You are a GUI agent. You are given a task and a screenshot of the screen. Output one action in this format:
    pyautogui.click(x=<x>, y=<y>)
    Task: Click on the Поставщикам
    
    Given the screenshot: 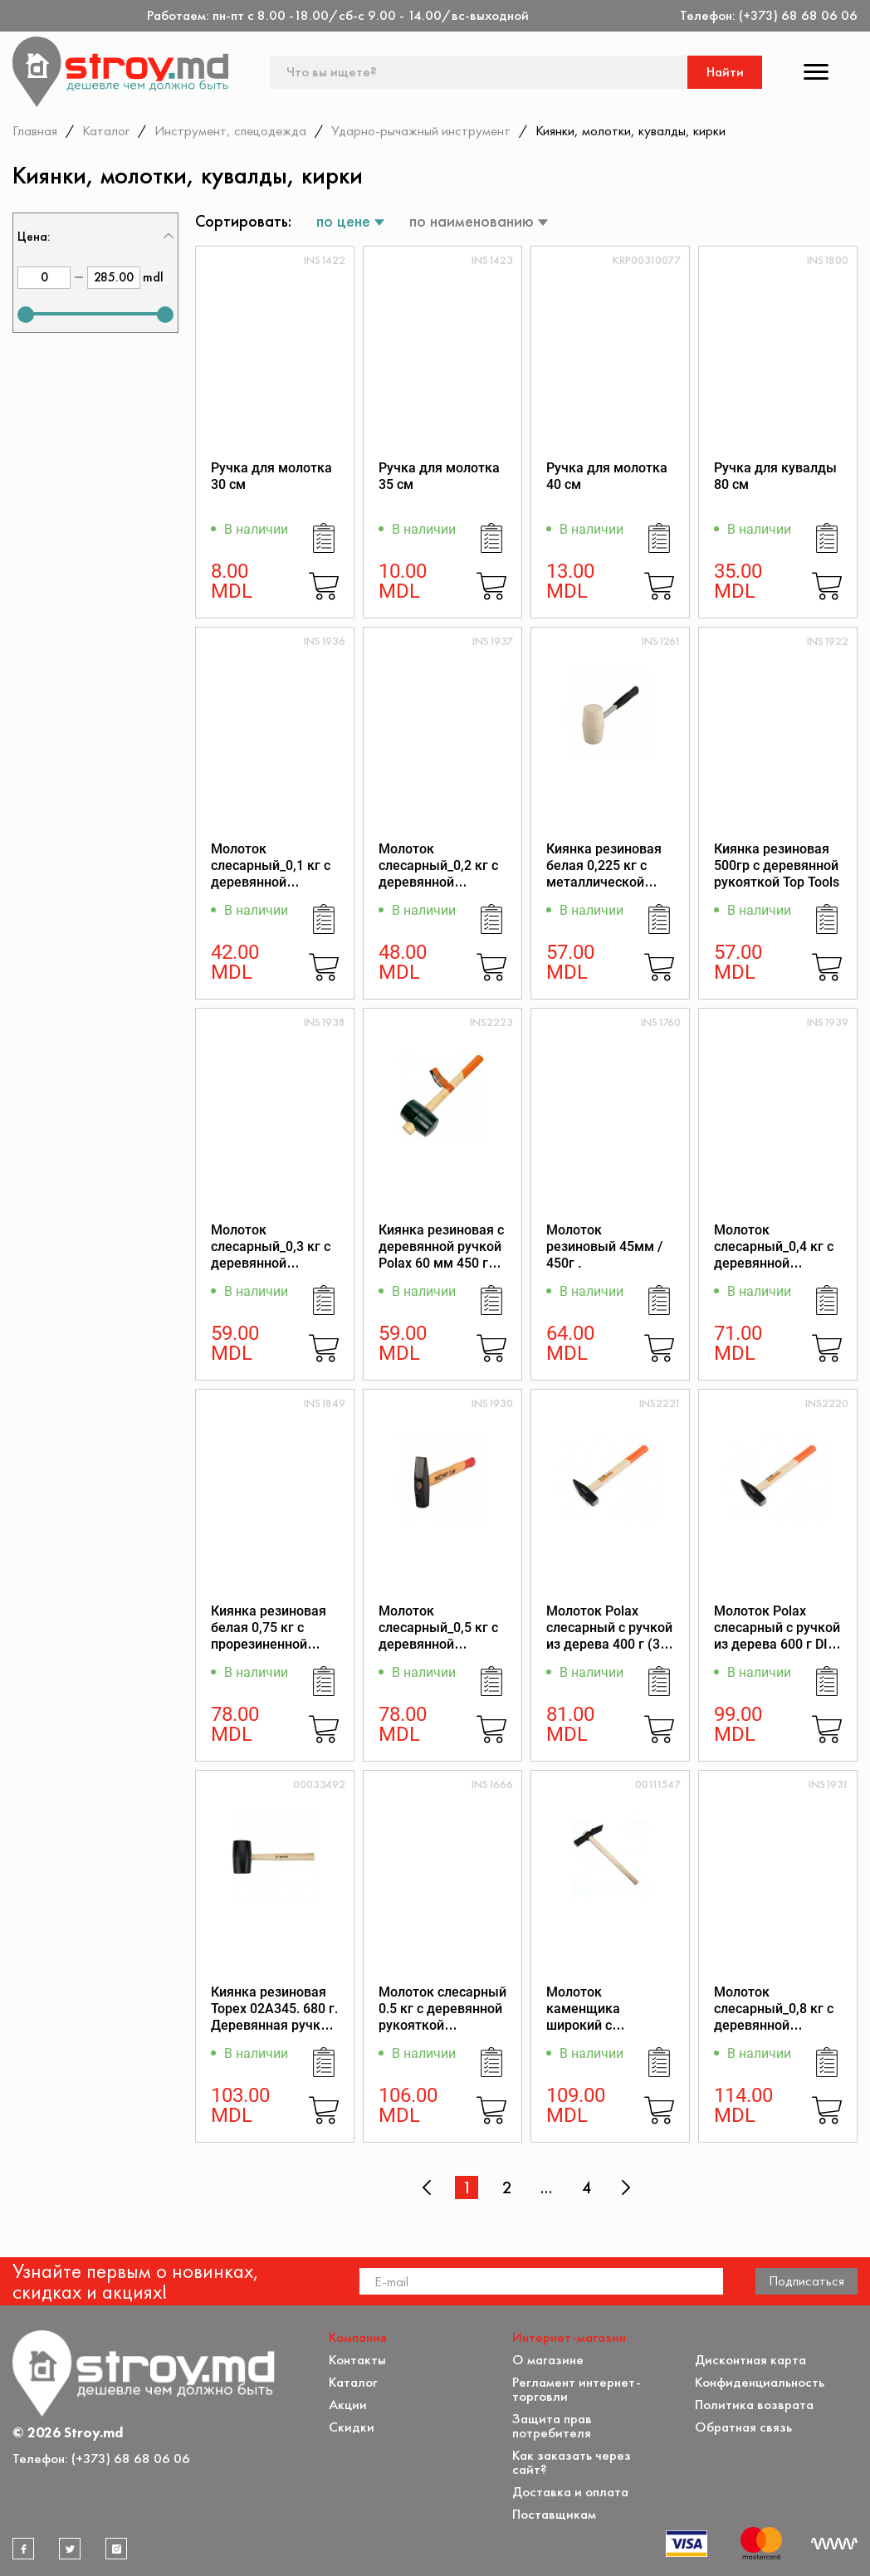 What is the action you would take?
    pyautogui.click(x=554, y=2514)
    